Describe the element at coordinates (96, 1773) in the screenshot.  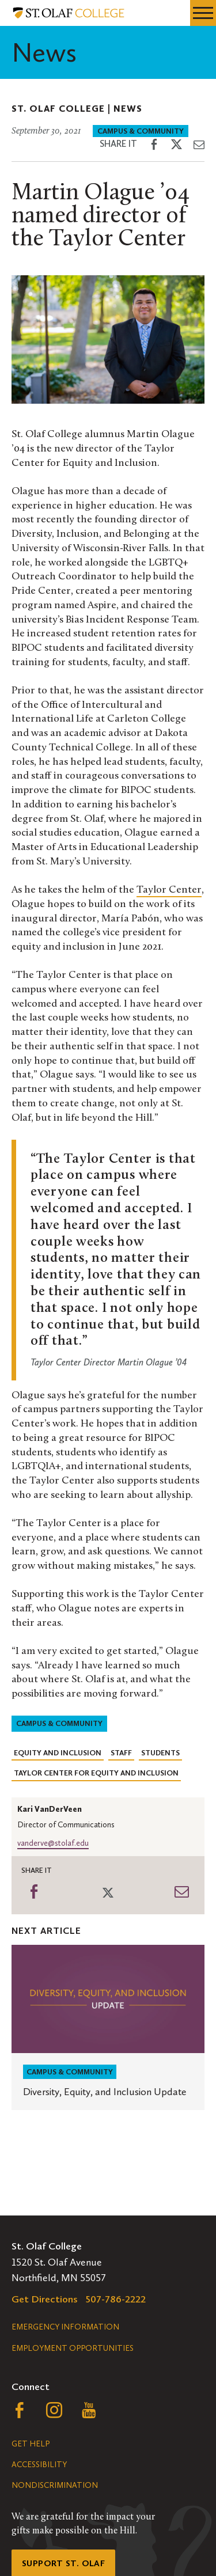
I see `Taylor Center for Equity and Inclusion` at that location.